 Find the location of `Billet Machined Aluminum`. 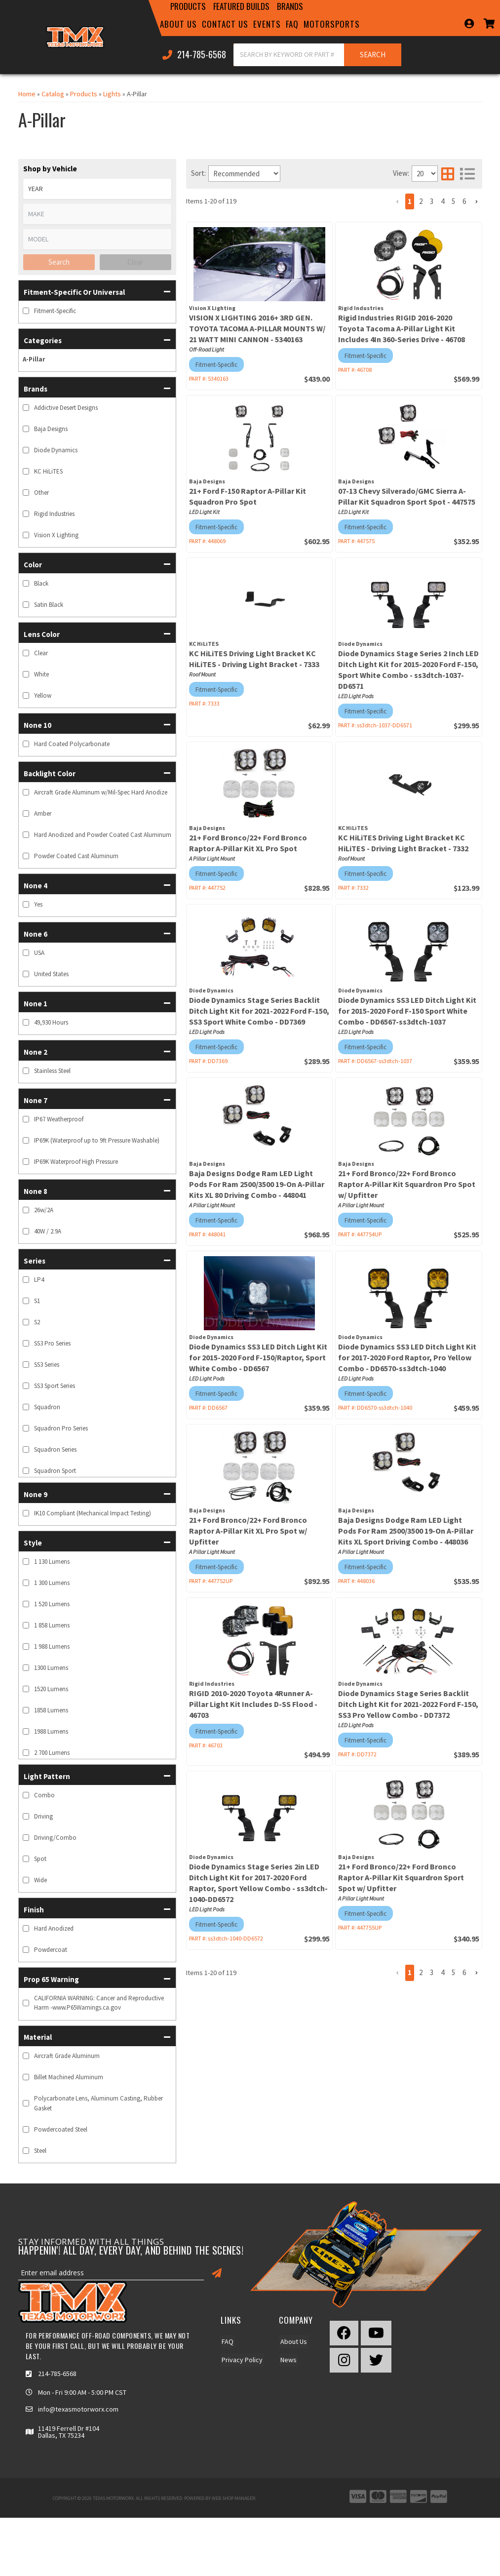

Billet Machined Aluminum is located at coordinates (68, 2077).